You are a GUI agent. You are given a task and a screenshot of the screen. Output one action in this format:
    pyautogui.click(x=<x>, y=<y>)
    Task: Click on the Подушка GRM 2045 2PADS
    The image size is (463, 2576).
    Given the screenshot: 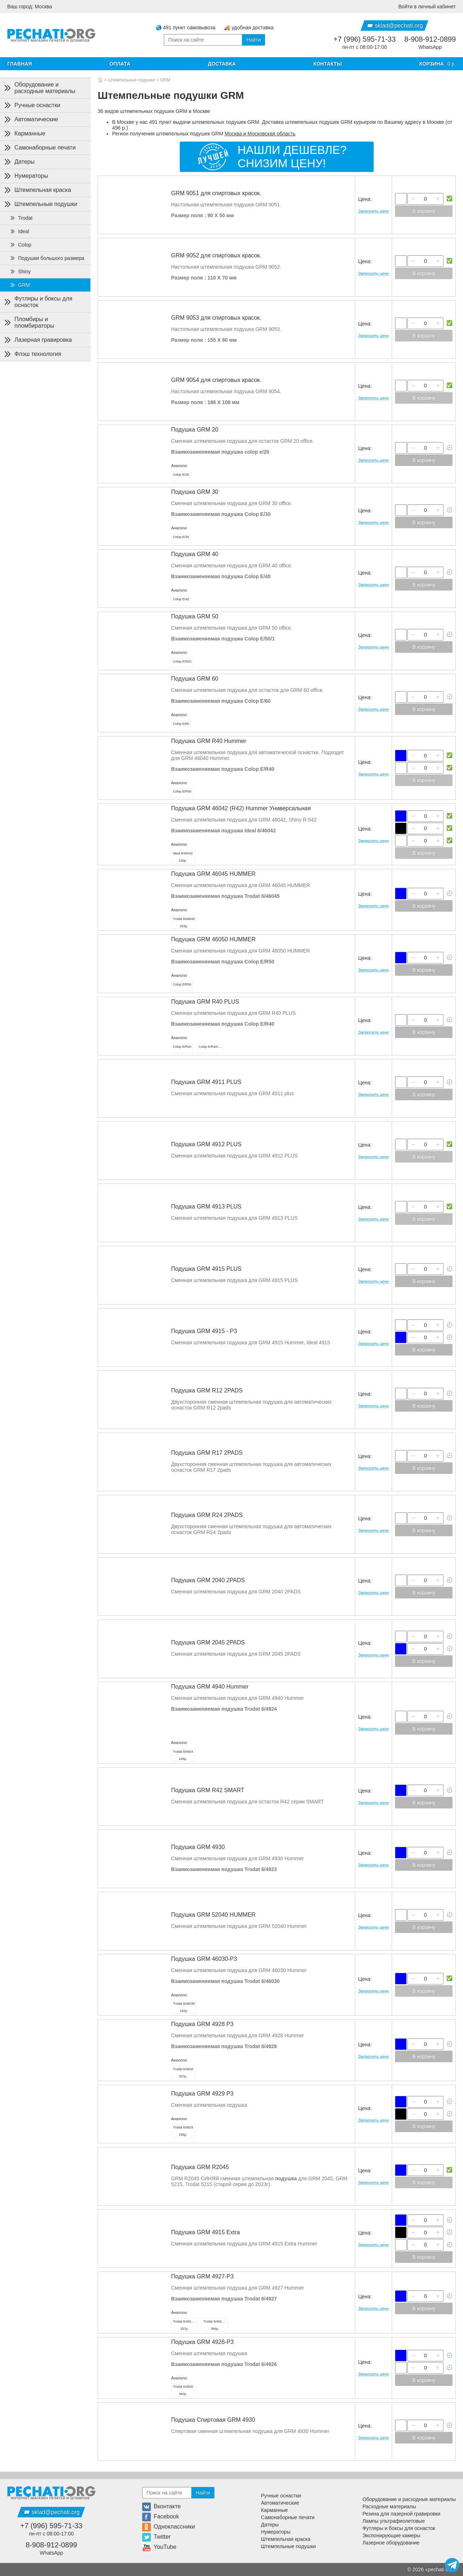 What is the action you would take?
    pyautogui.click(x=208, y=1642)
    